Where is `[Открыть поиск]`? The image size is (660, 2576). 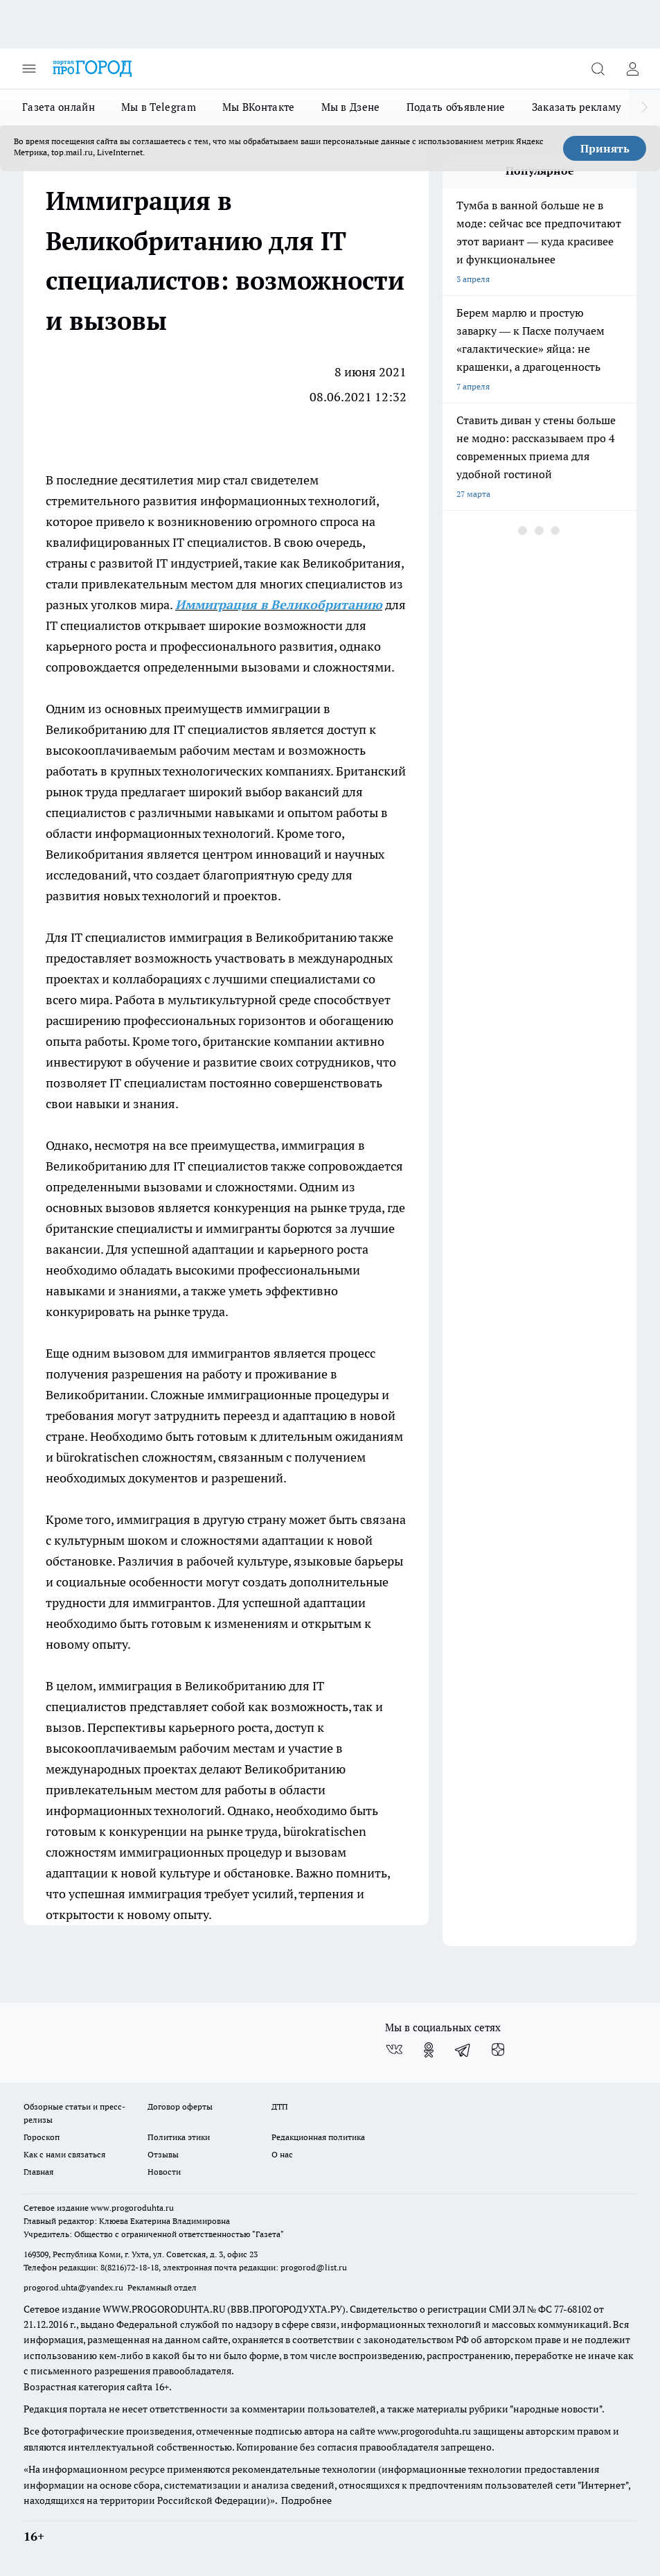
[Открыть поиск] is located at coordinates (598, 68).